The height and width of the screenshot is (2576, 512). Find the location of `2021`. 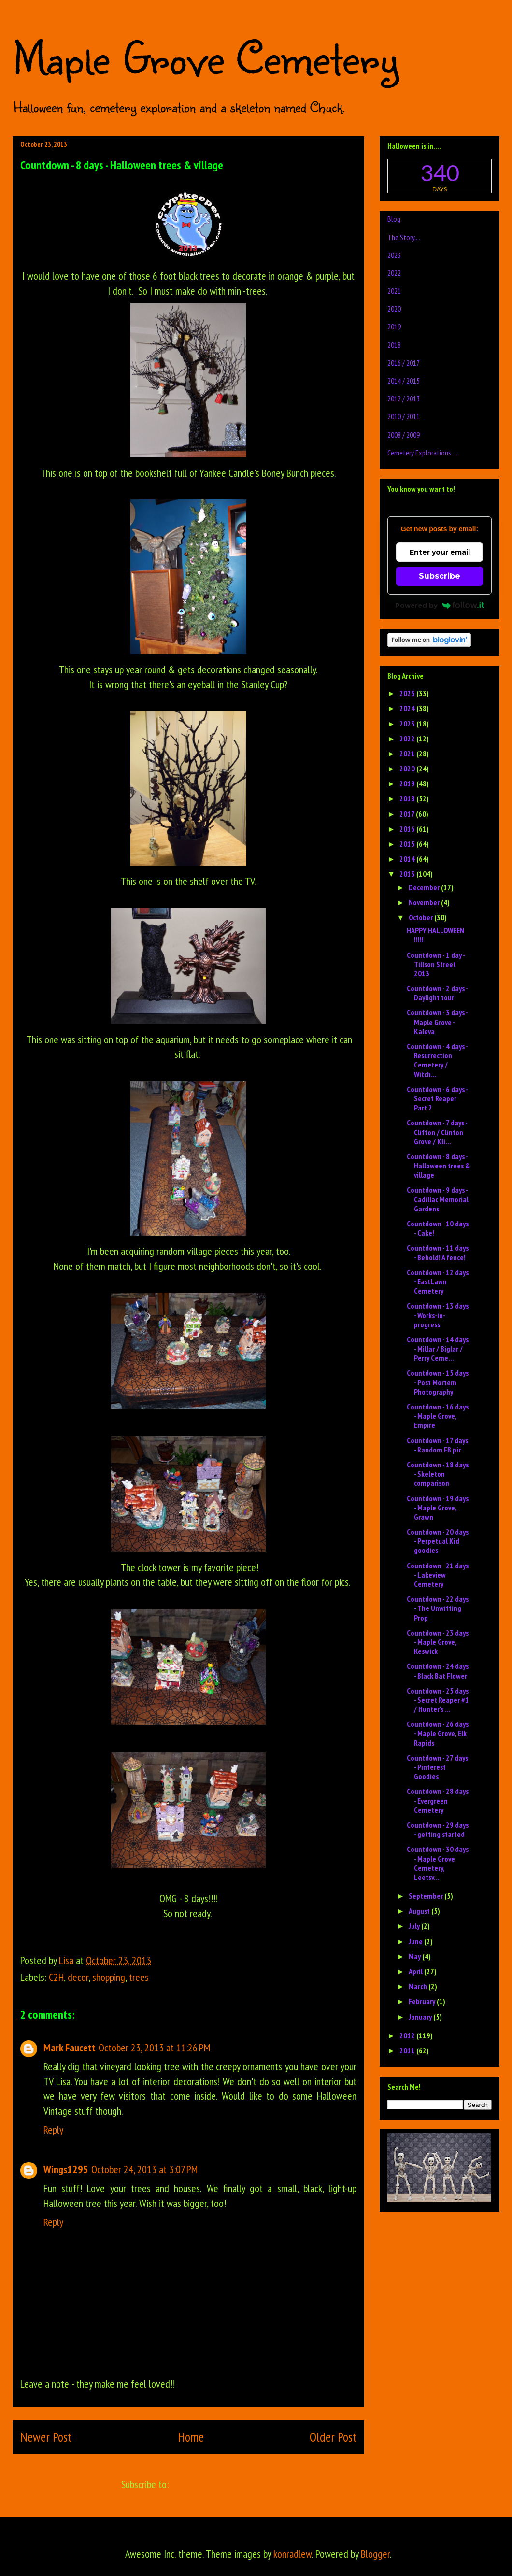

2021 is located at coordinates (394, 291).